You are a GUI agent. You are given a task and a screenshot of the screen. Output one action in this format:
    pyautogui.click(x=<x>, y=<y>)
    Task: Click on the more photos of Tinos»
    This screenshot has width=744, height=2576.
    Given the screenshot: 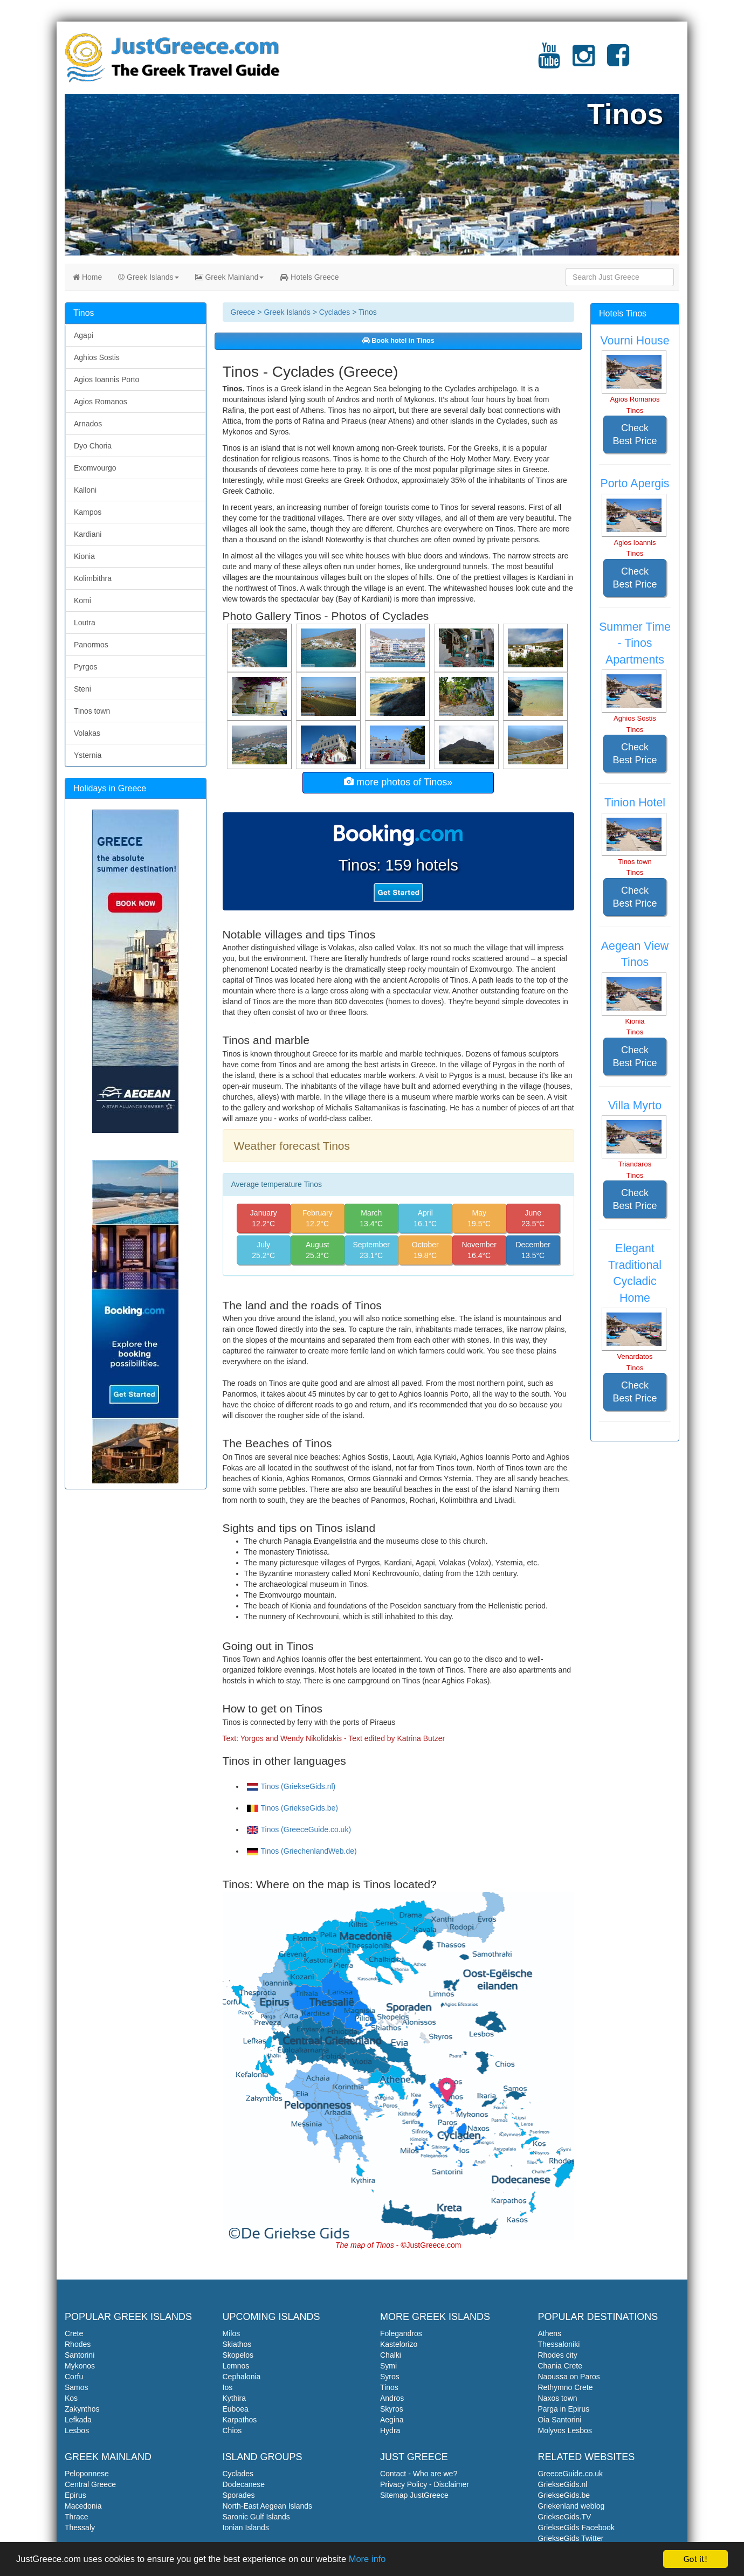 What is the action you would take?
    pyautogui.click(x=398, y=782)
    